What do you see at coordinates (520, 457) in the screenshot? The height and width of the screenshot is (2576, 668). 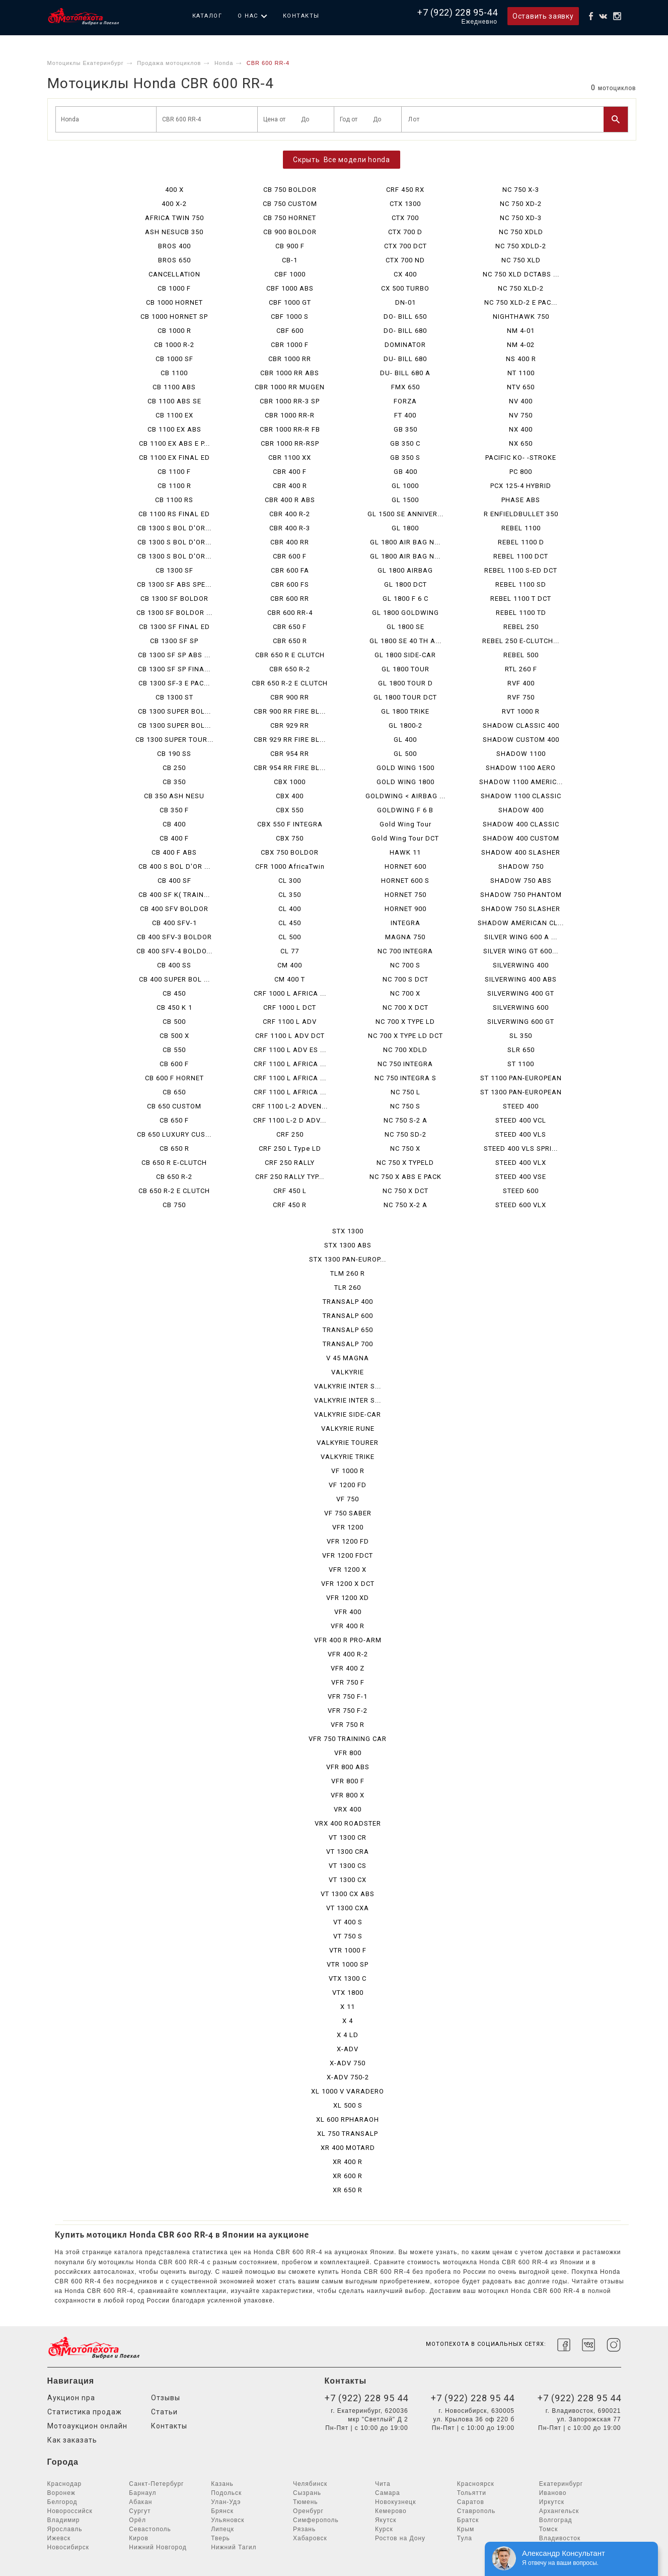 I see `PACIFIC KO- -STROKE` at bounding box center [520, 457].